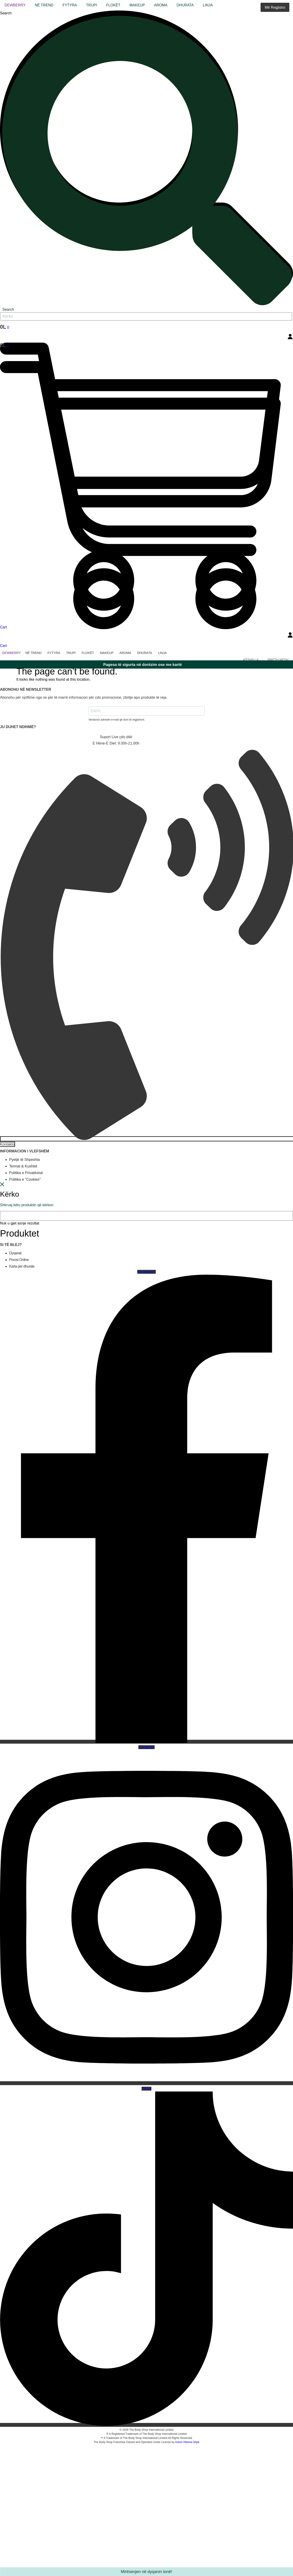  I want to click on KËSHILLA, so click(251, 660).